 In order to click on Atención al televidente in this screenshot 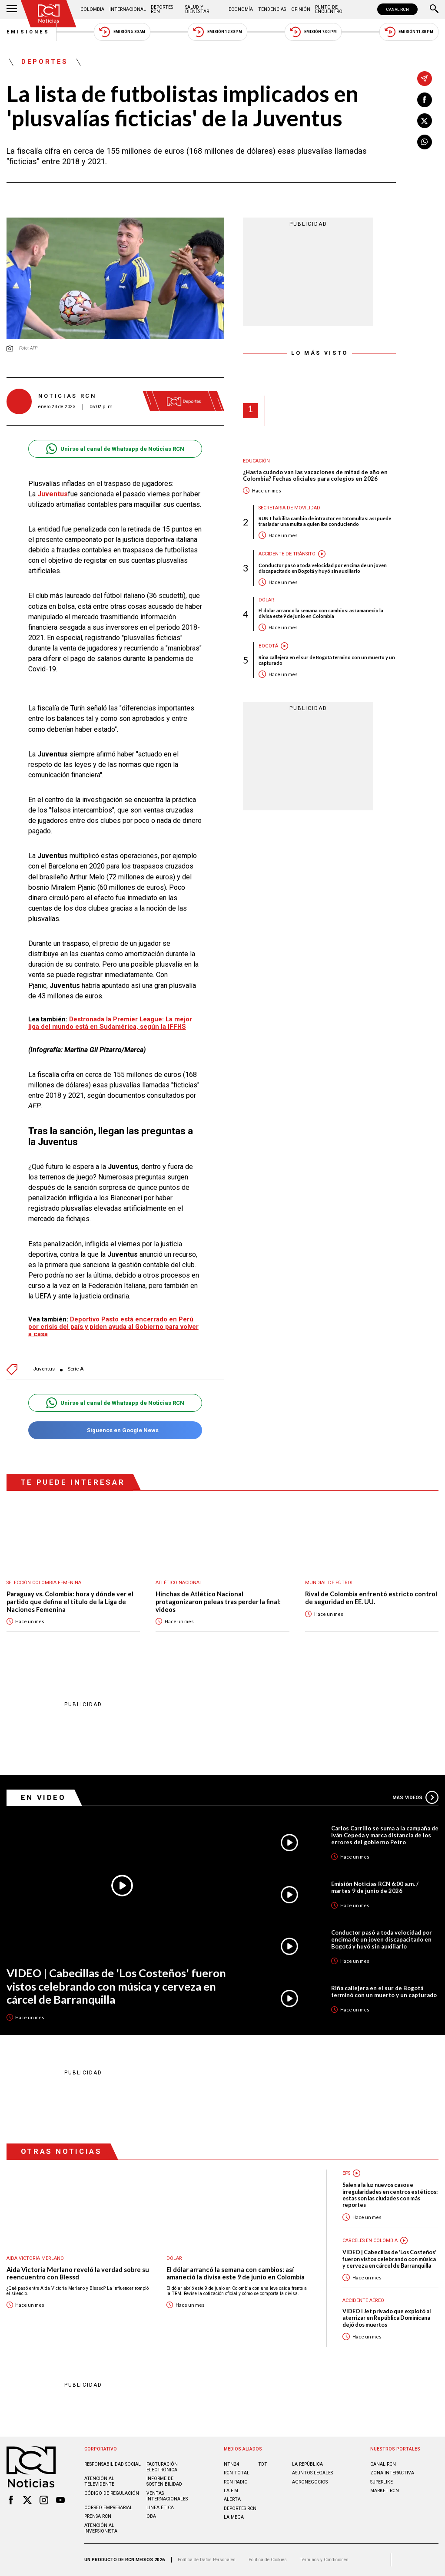, I will do `click(99, 2481)`.